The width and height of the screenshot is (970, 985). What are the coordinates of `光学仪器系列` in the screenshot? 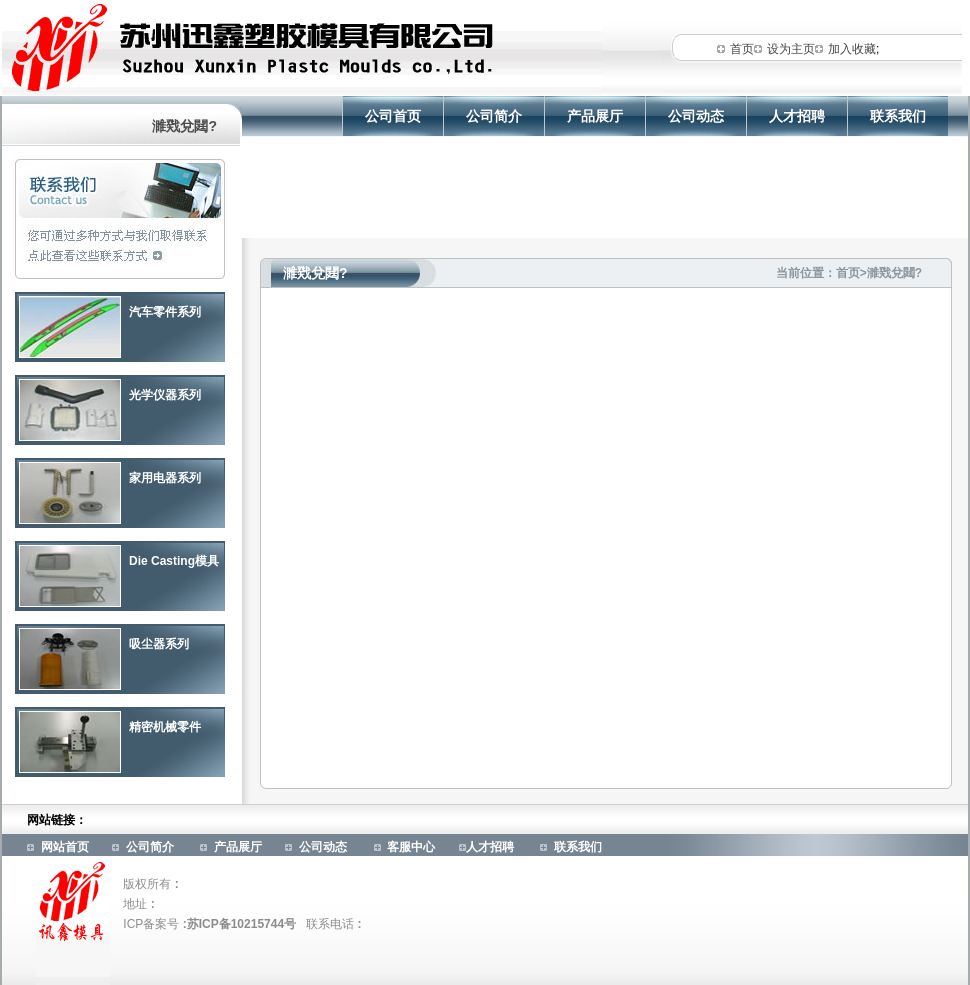 It's located at (165, 395).